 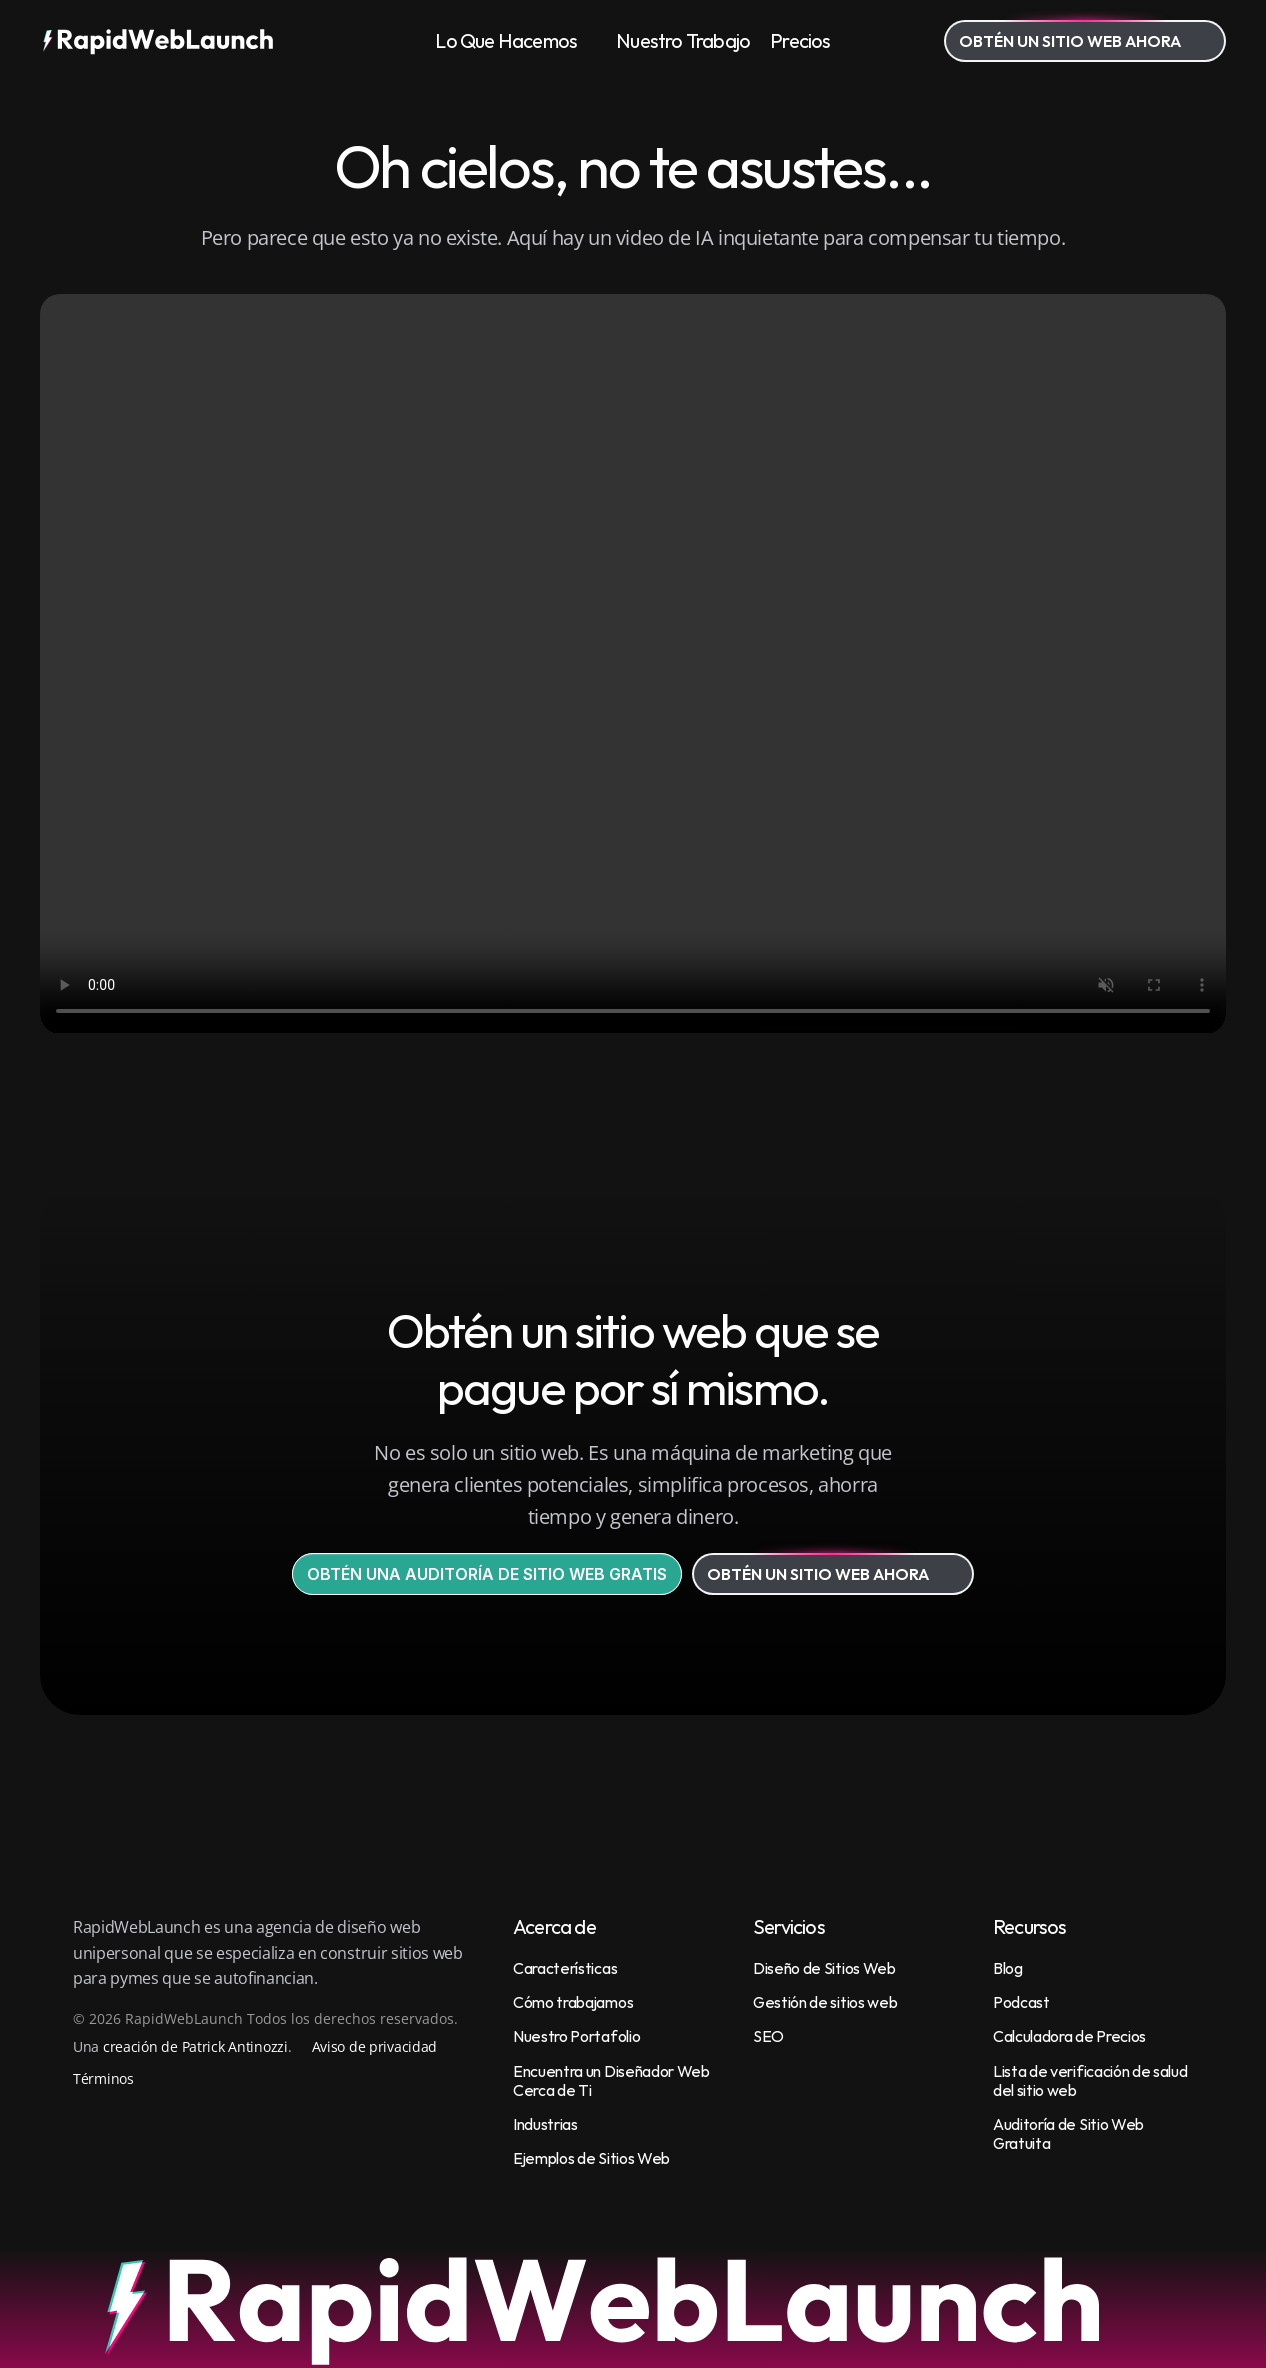 What do you see at coordinates (103, 2078) in the screenshot?
I see `Términos` at bounding box center [103, 2078].